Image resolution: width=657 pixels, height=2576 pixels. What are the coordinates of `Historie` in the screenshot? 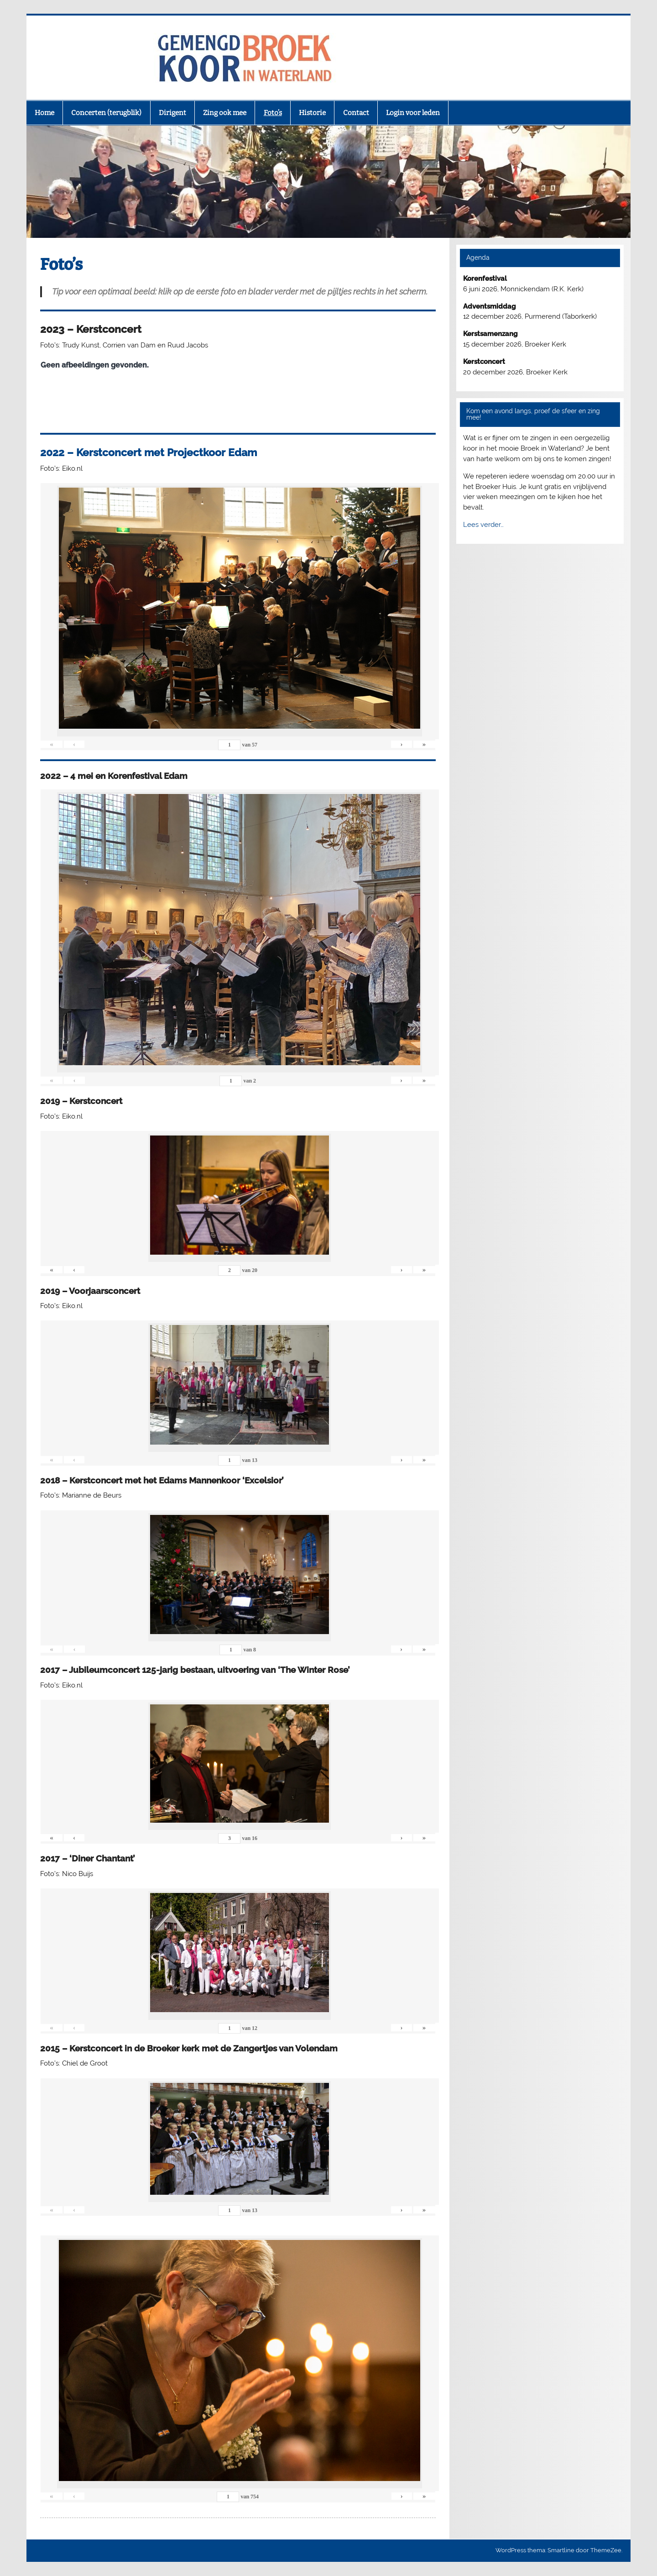 It's located at (312, 113).